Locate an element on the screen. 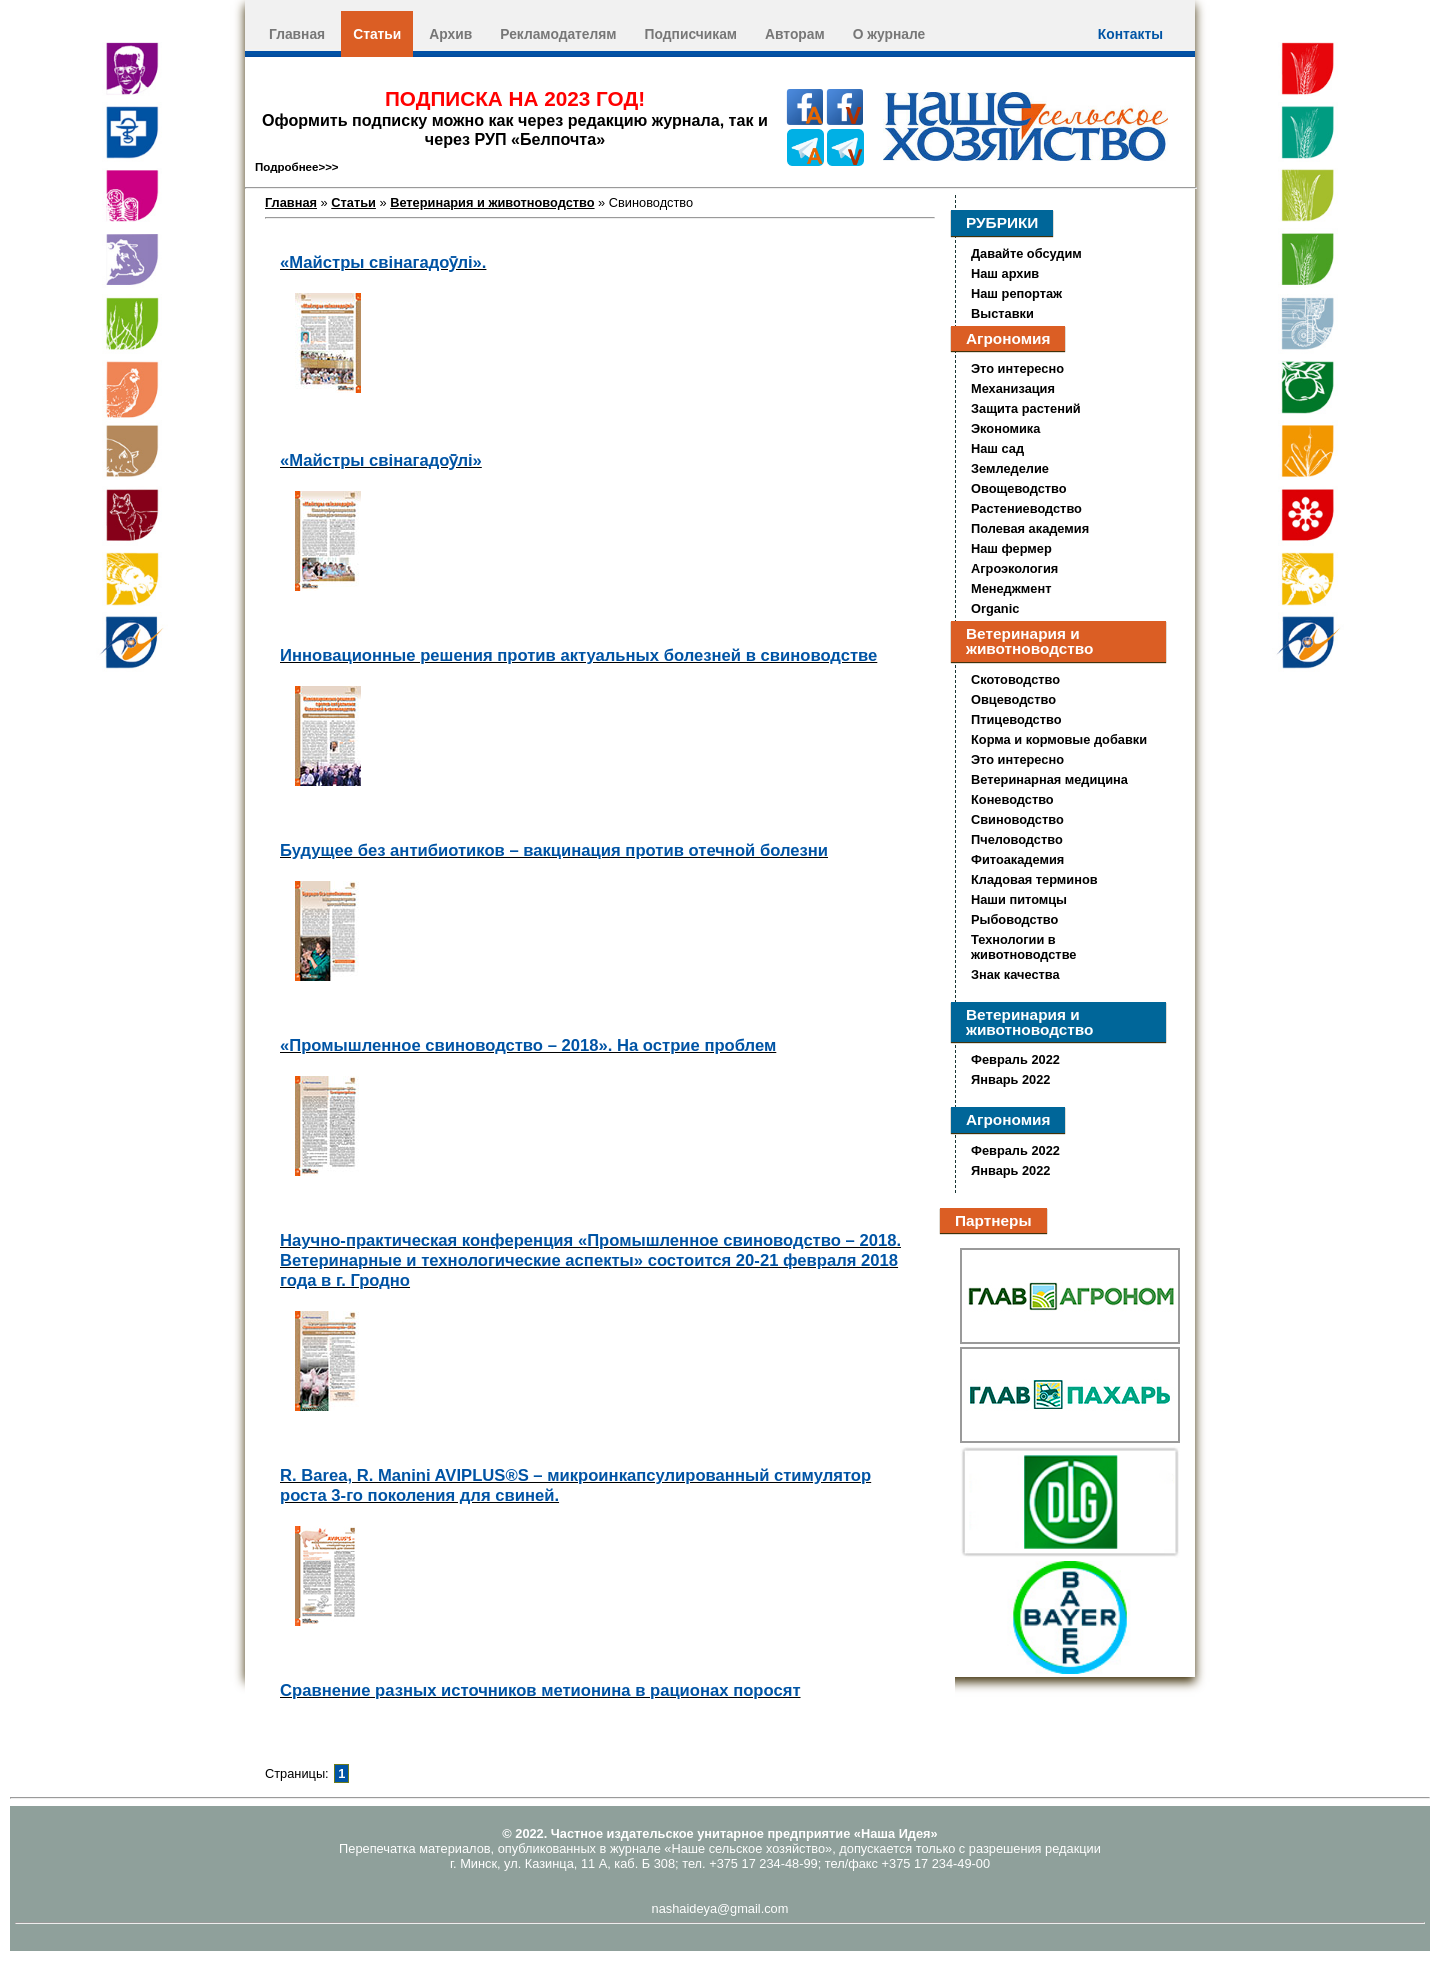  Земледелие is located at coordinates (1010, 468).